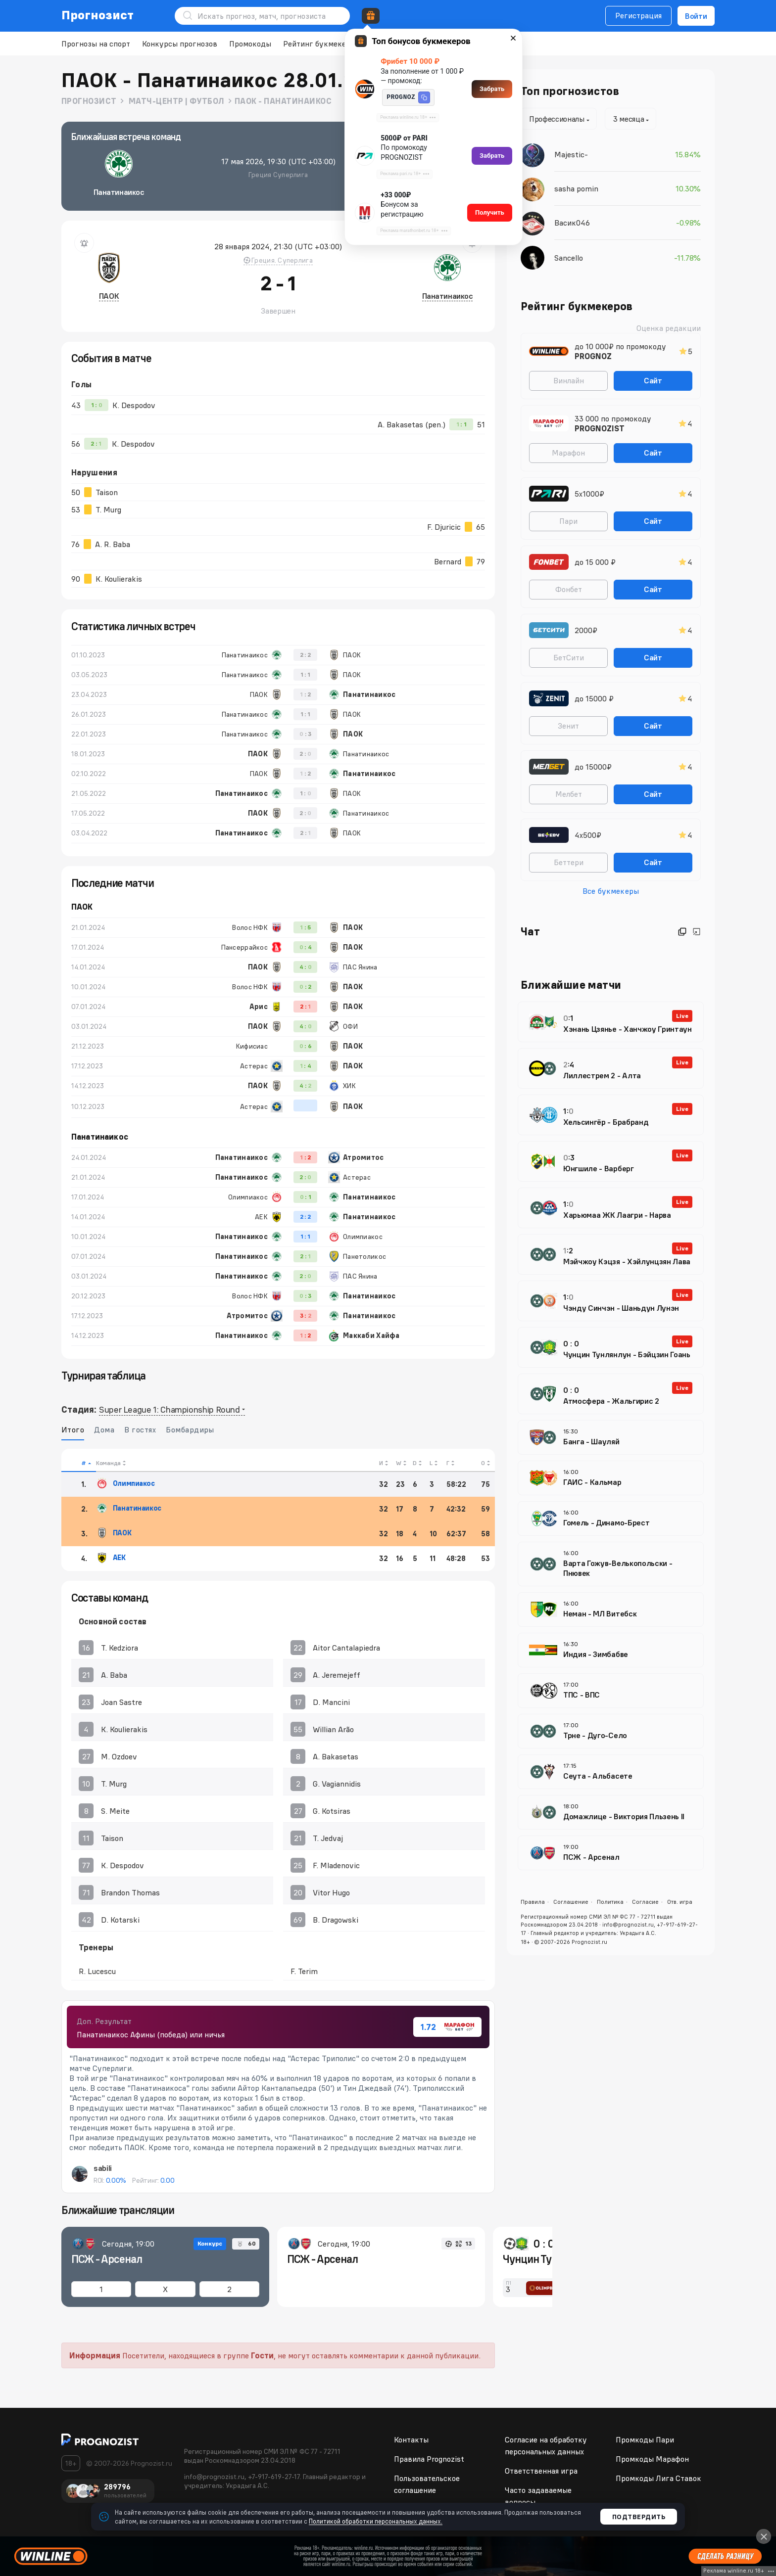 The image size is (776, 2576). I want to click on ПАОК, so click(109, 296).